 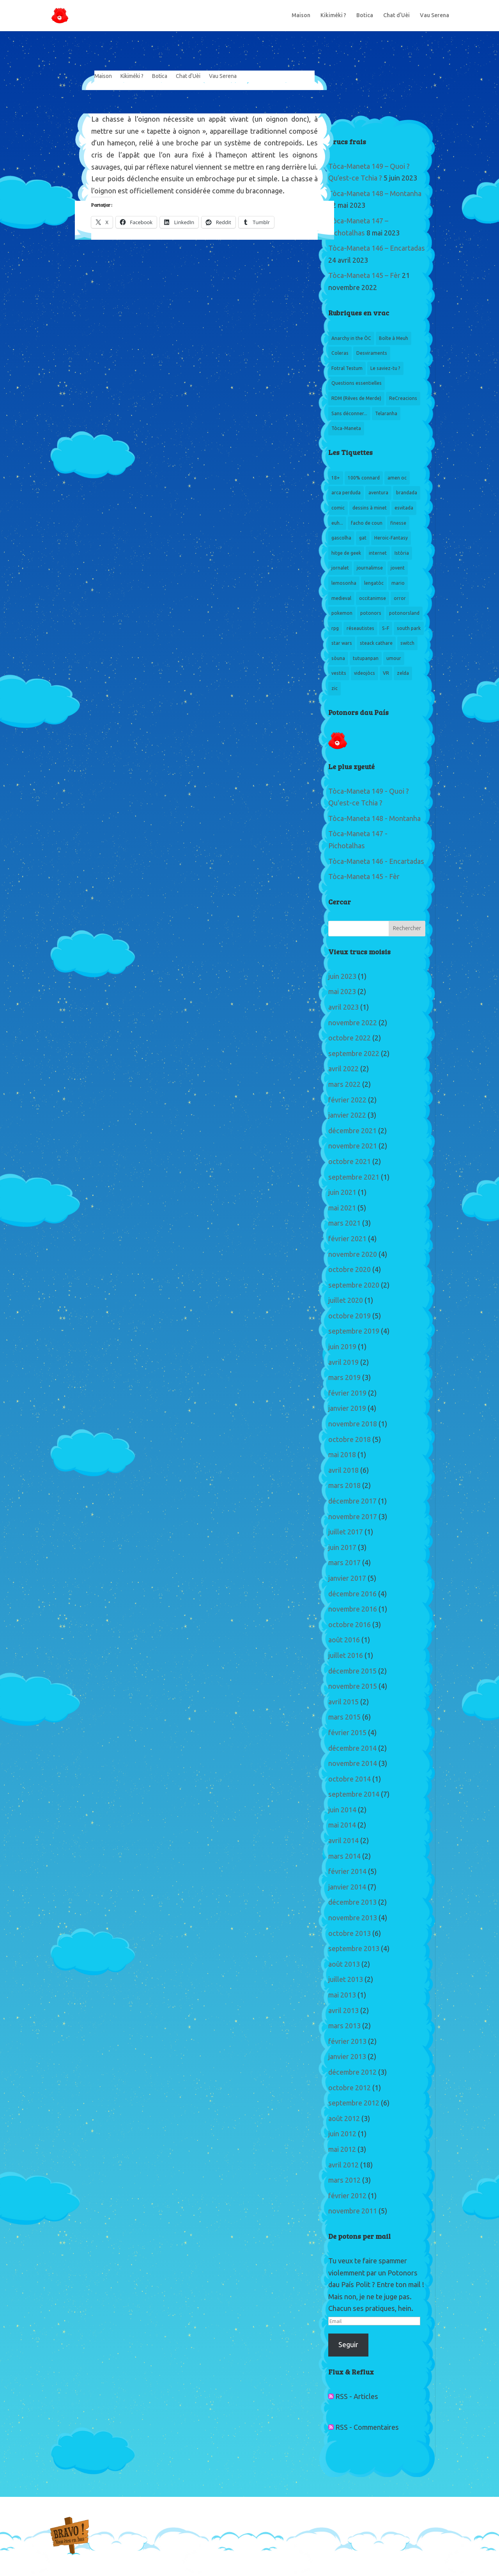 I want to click on journalimse [journalimse (8 éléments)], so click(x=370, y=568).